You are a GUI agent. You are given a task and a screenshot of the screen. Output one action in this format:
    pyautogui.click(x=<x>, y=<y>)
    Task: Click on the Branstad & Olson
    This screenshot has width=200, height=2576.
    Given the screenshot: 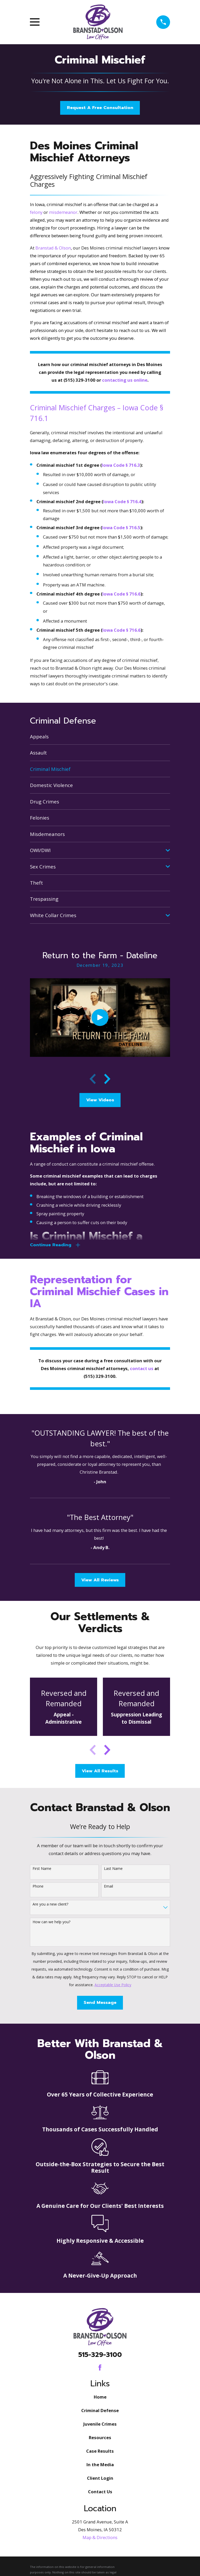 What is the action you would take?
    pyautogui.click(x=53, y=248)
    